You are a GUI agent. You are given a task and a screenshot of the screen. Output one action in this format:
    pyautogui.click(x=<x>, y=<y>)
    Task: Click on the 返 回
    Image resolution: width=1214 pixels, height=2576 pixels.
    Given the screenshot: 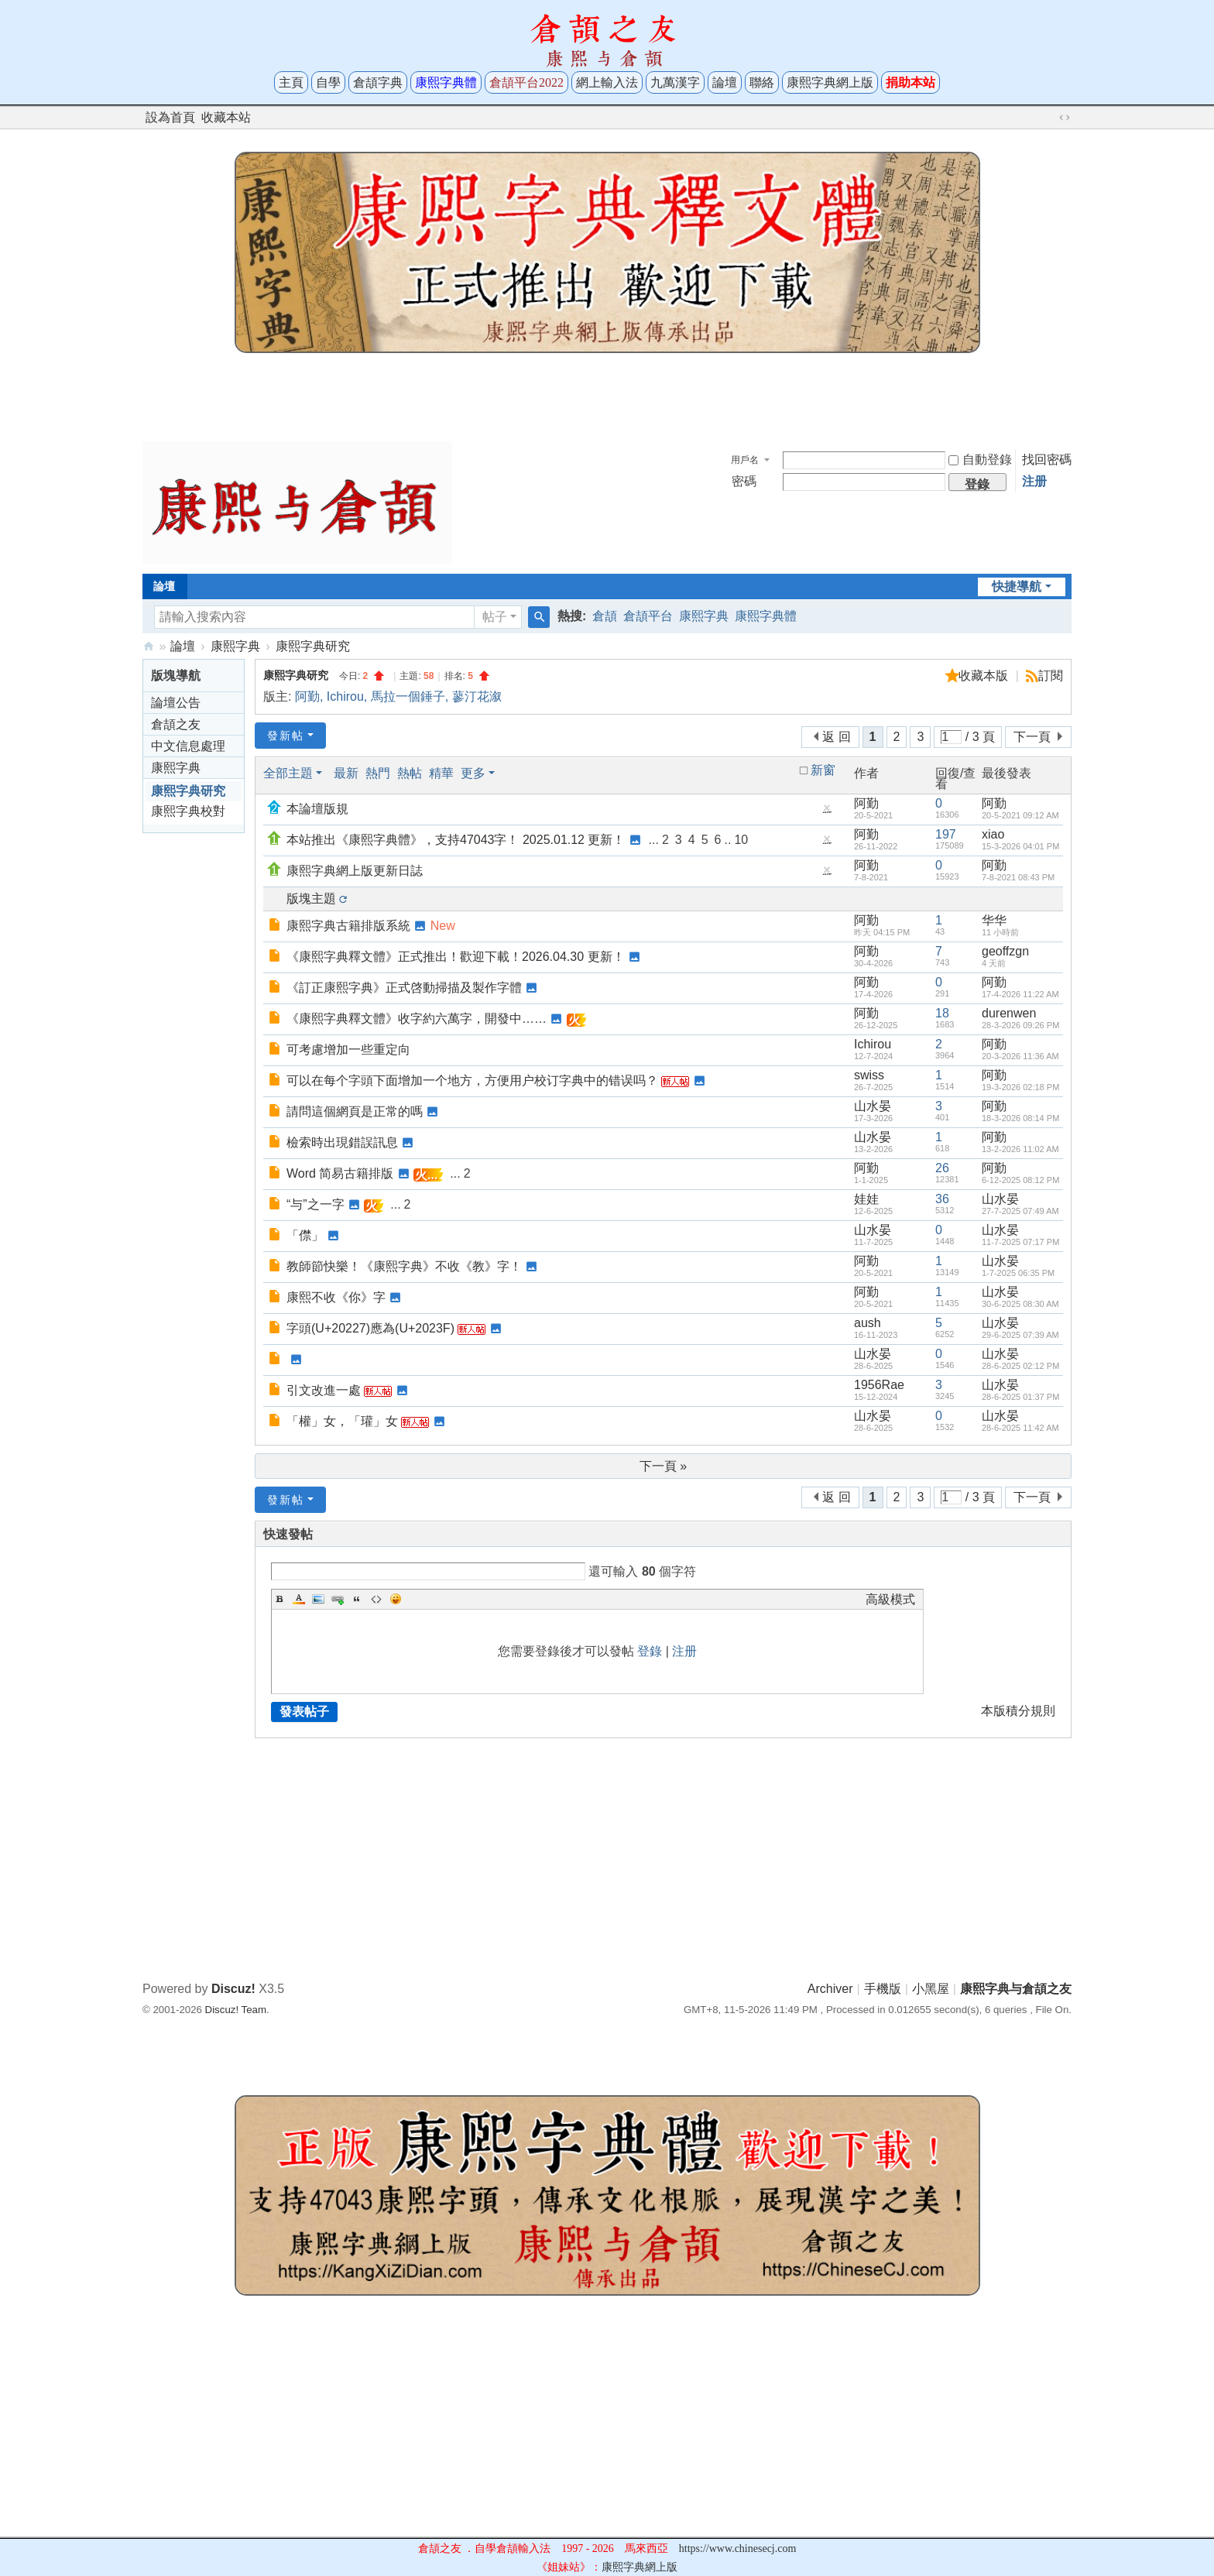 What is the action you would take?
    pyautogui.click(x=836, y=736)
    